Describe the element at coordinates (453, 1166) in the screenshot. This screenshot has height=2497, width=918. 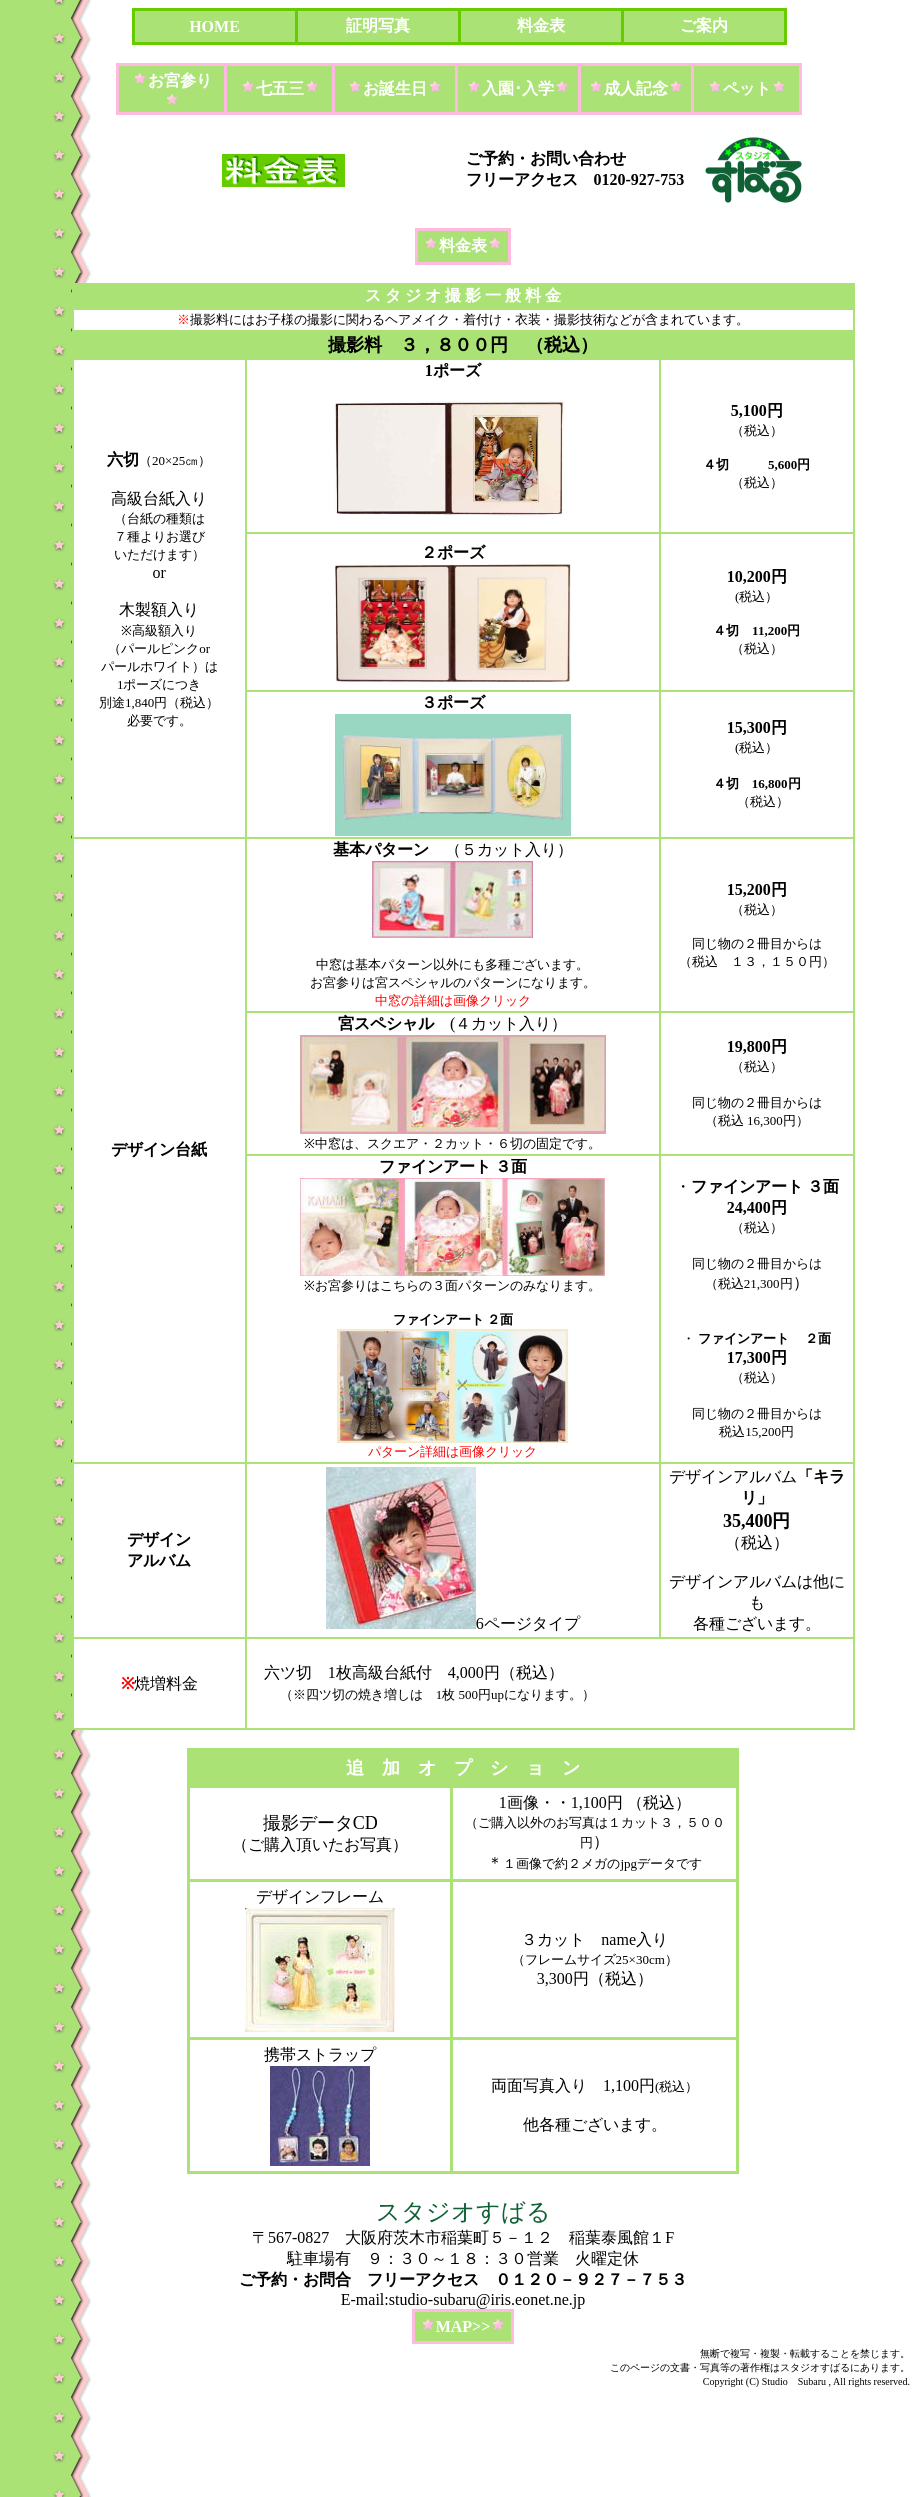
I see `ファインアート ３面` at that location.